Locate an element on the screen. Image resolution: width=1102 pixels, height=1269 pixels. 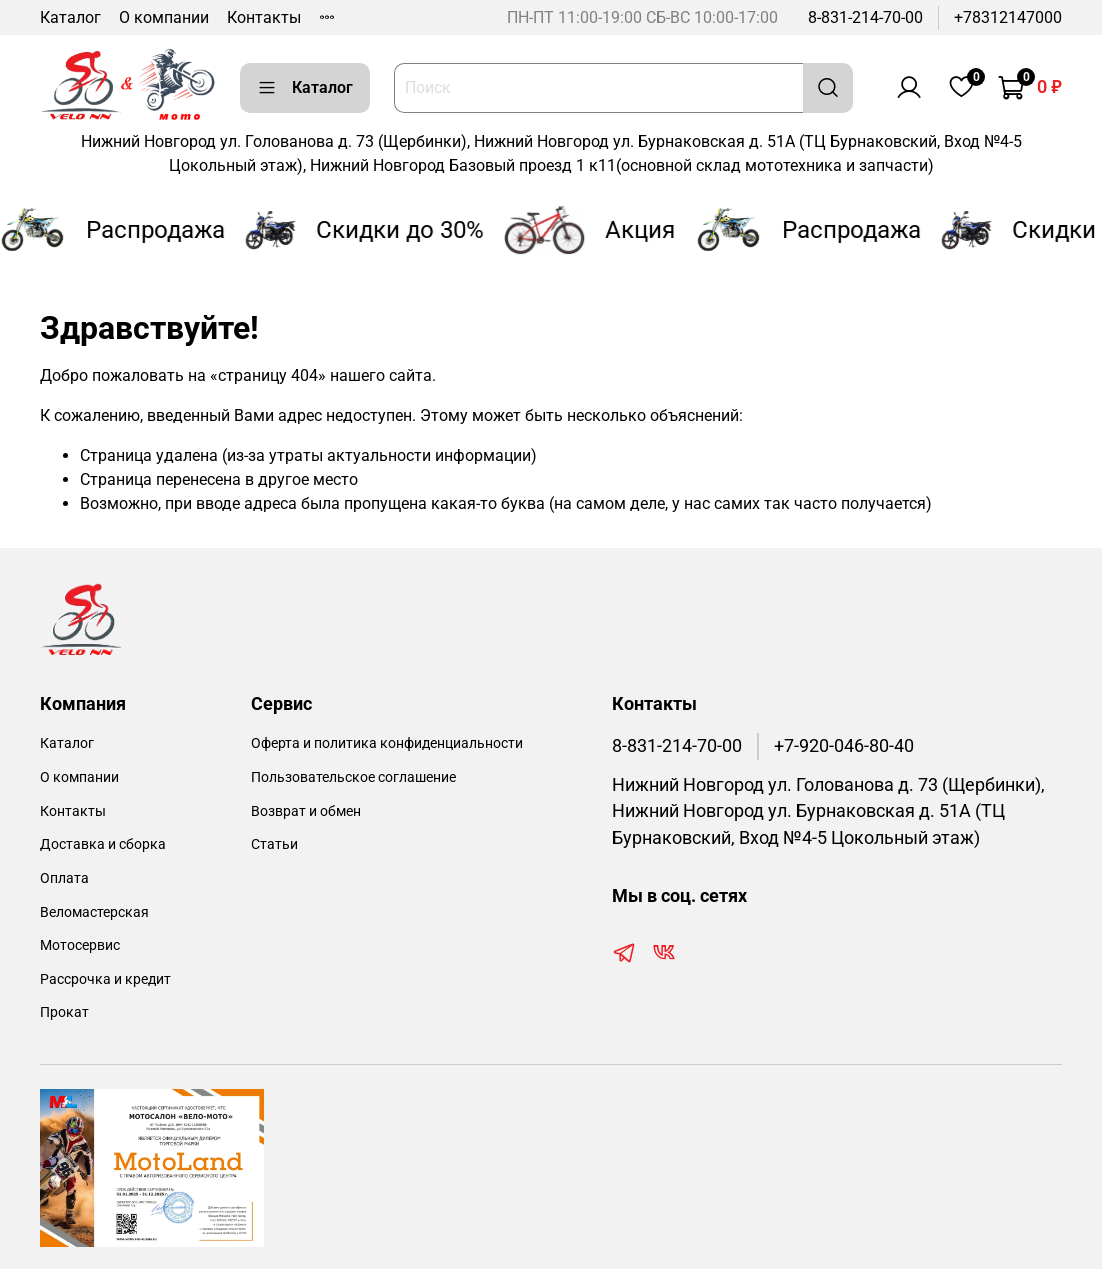
Рассрочка и кредит is located at coordinates (105, 979).